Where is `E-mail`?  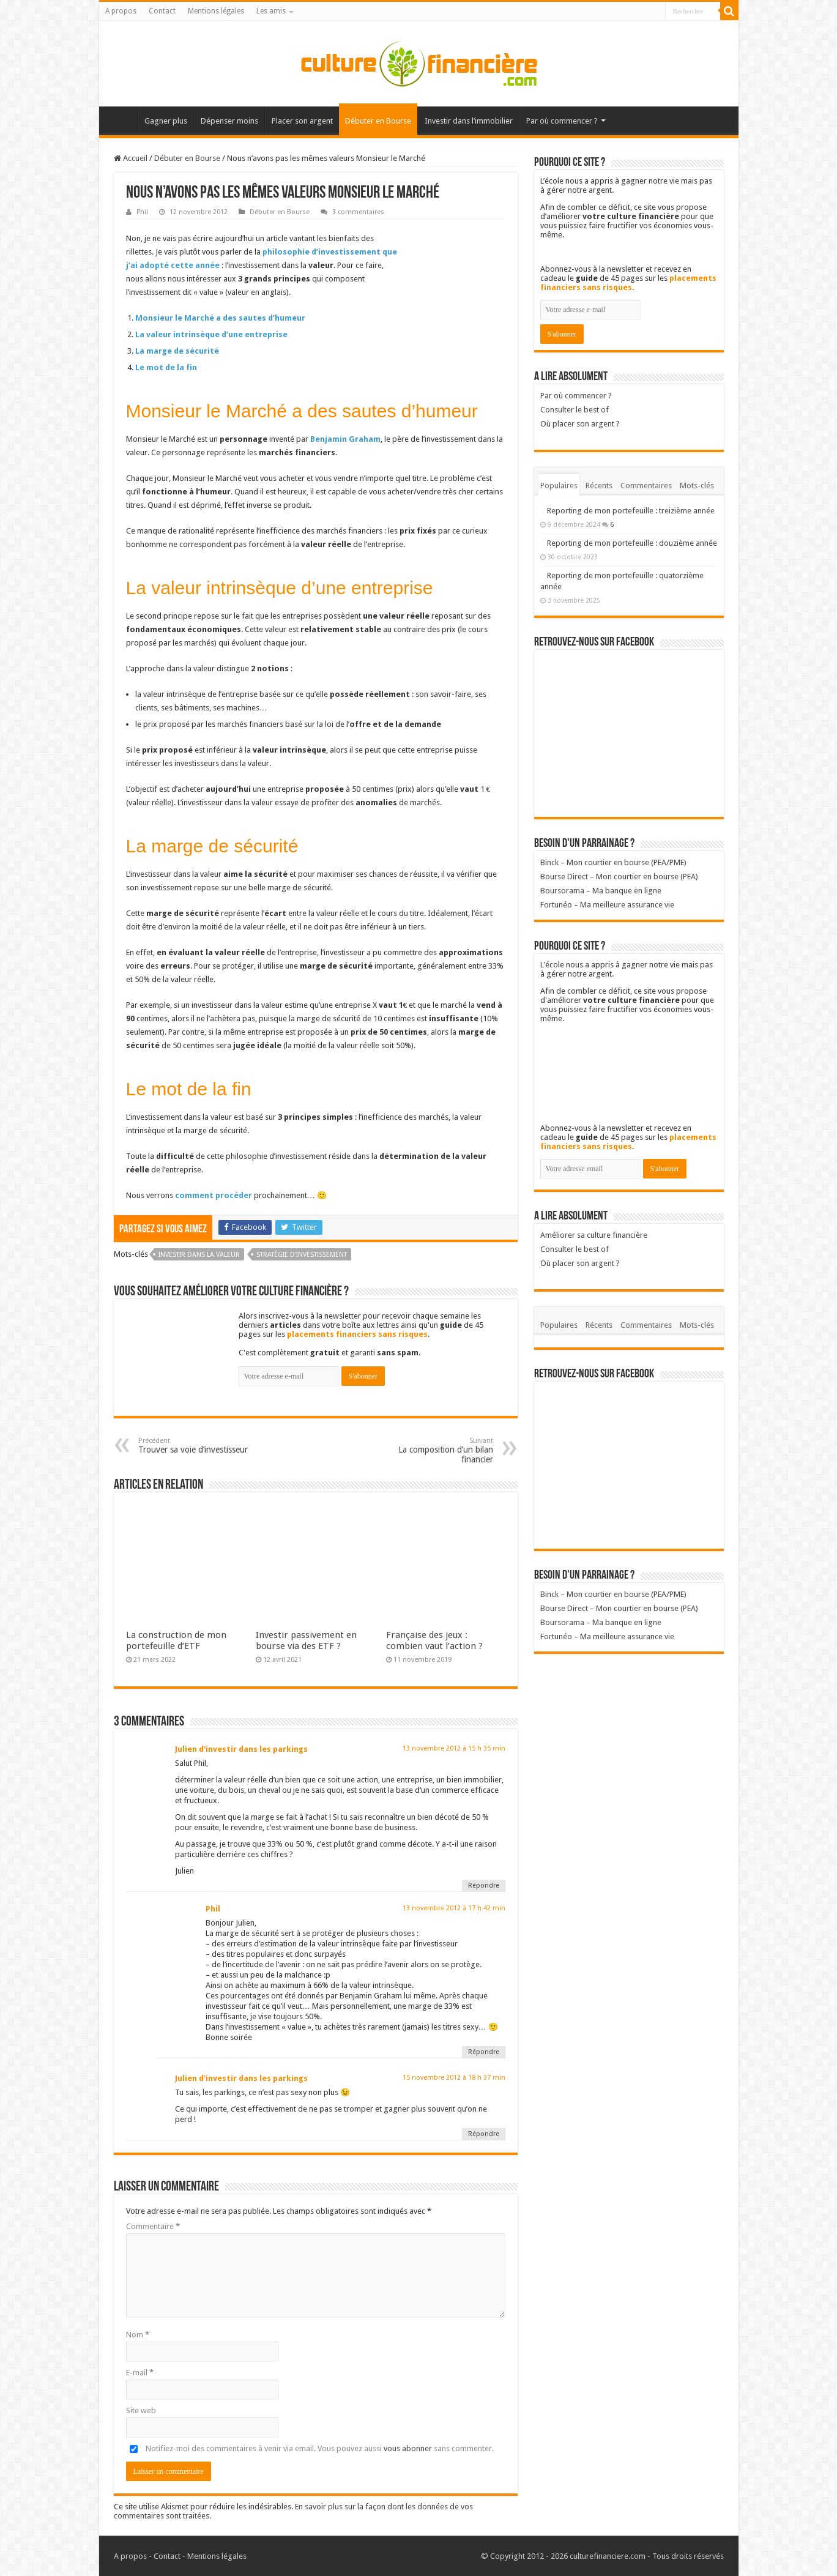
E-mail is located at coordinates (140, 2372).